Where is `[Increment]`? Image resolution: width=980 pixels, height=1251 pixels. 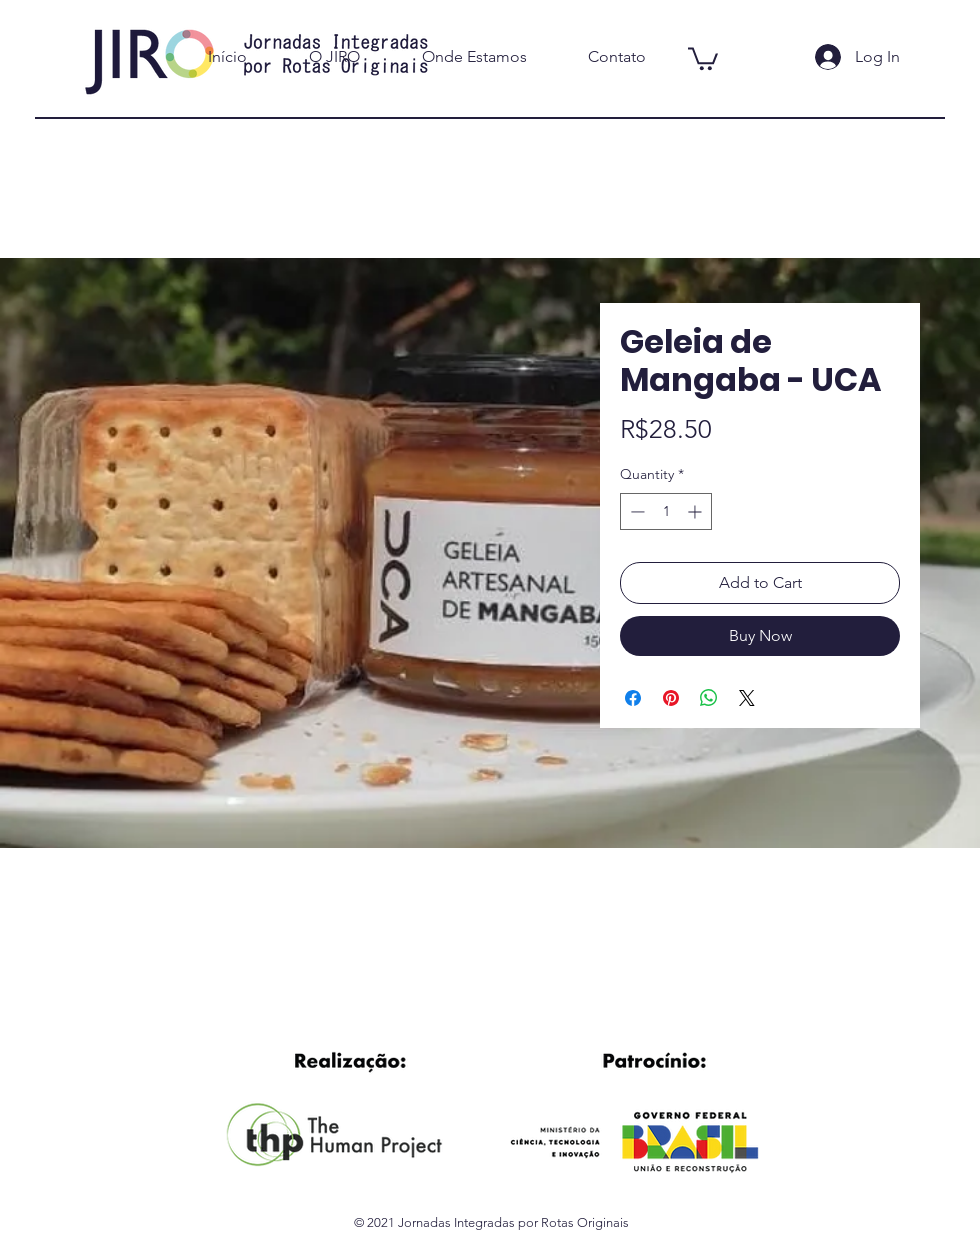
[Increment] is located at coordinates (696, 511).